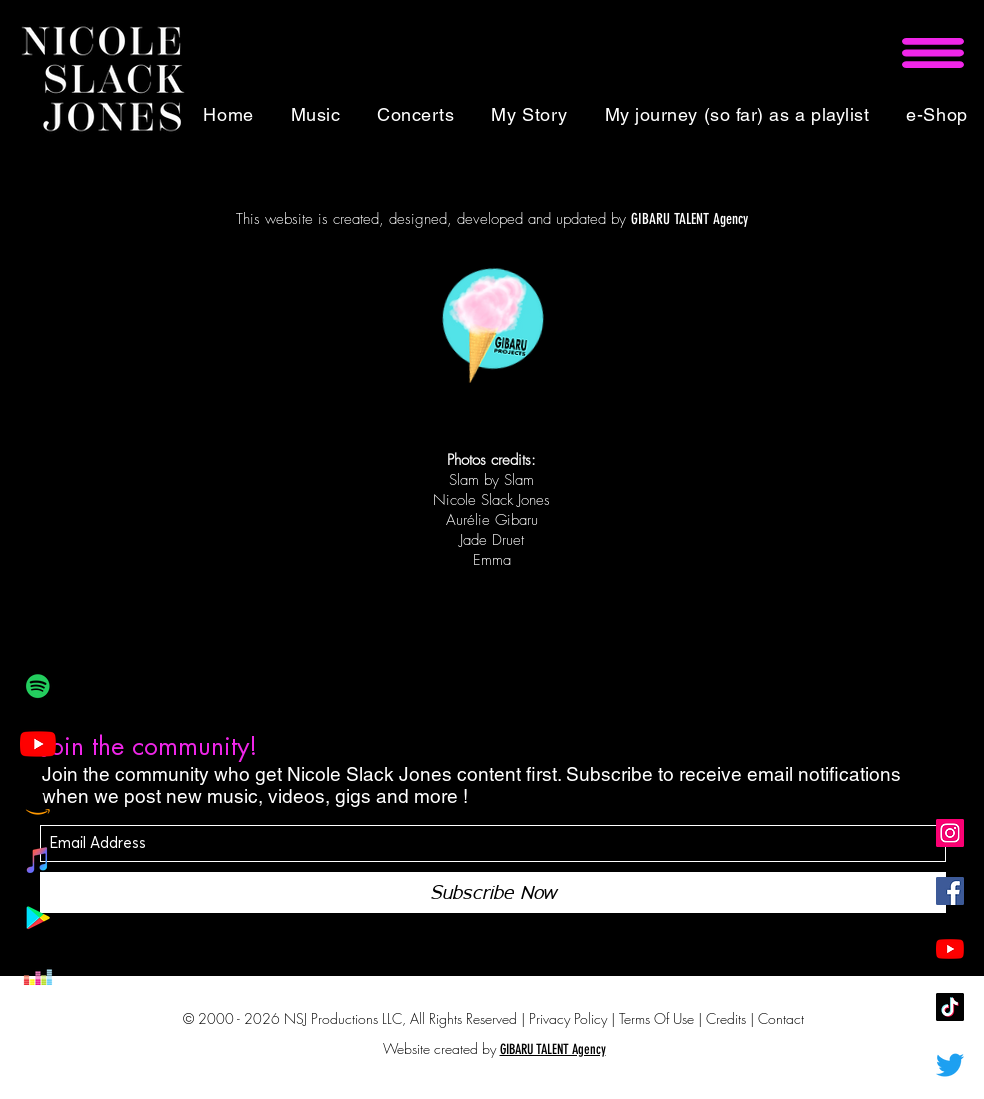 This screenshot has height=1099, width=984. Describe the element at coordinates (728, 1018) in the screenshot. I see `Credits` at that location.